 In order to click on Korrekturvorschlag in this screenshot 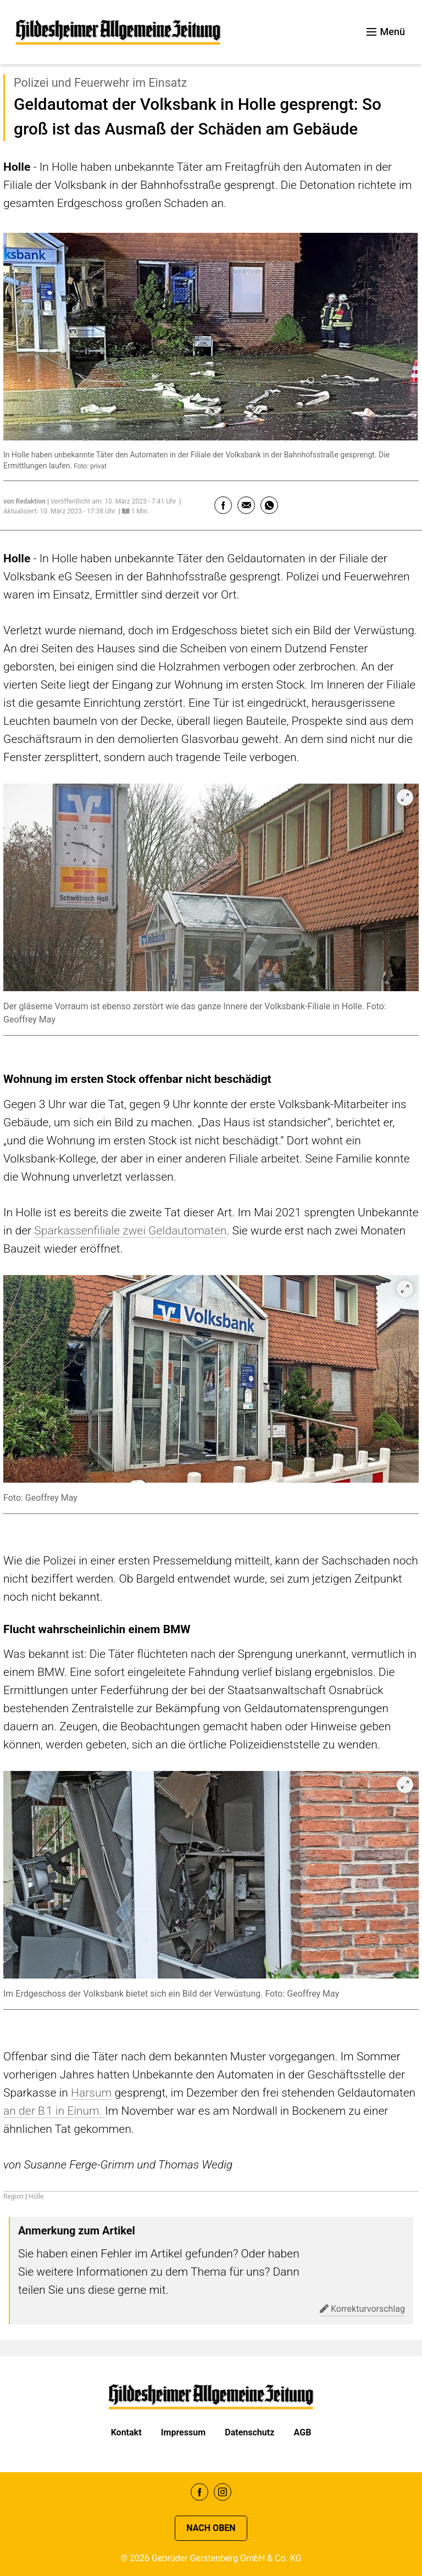, I will do `click(362, 2309)`.